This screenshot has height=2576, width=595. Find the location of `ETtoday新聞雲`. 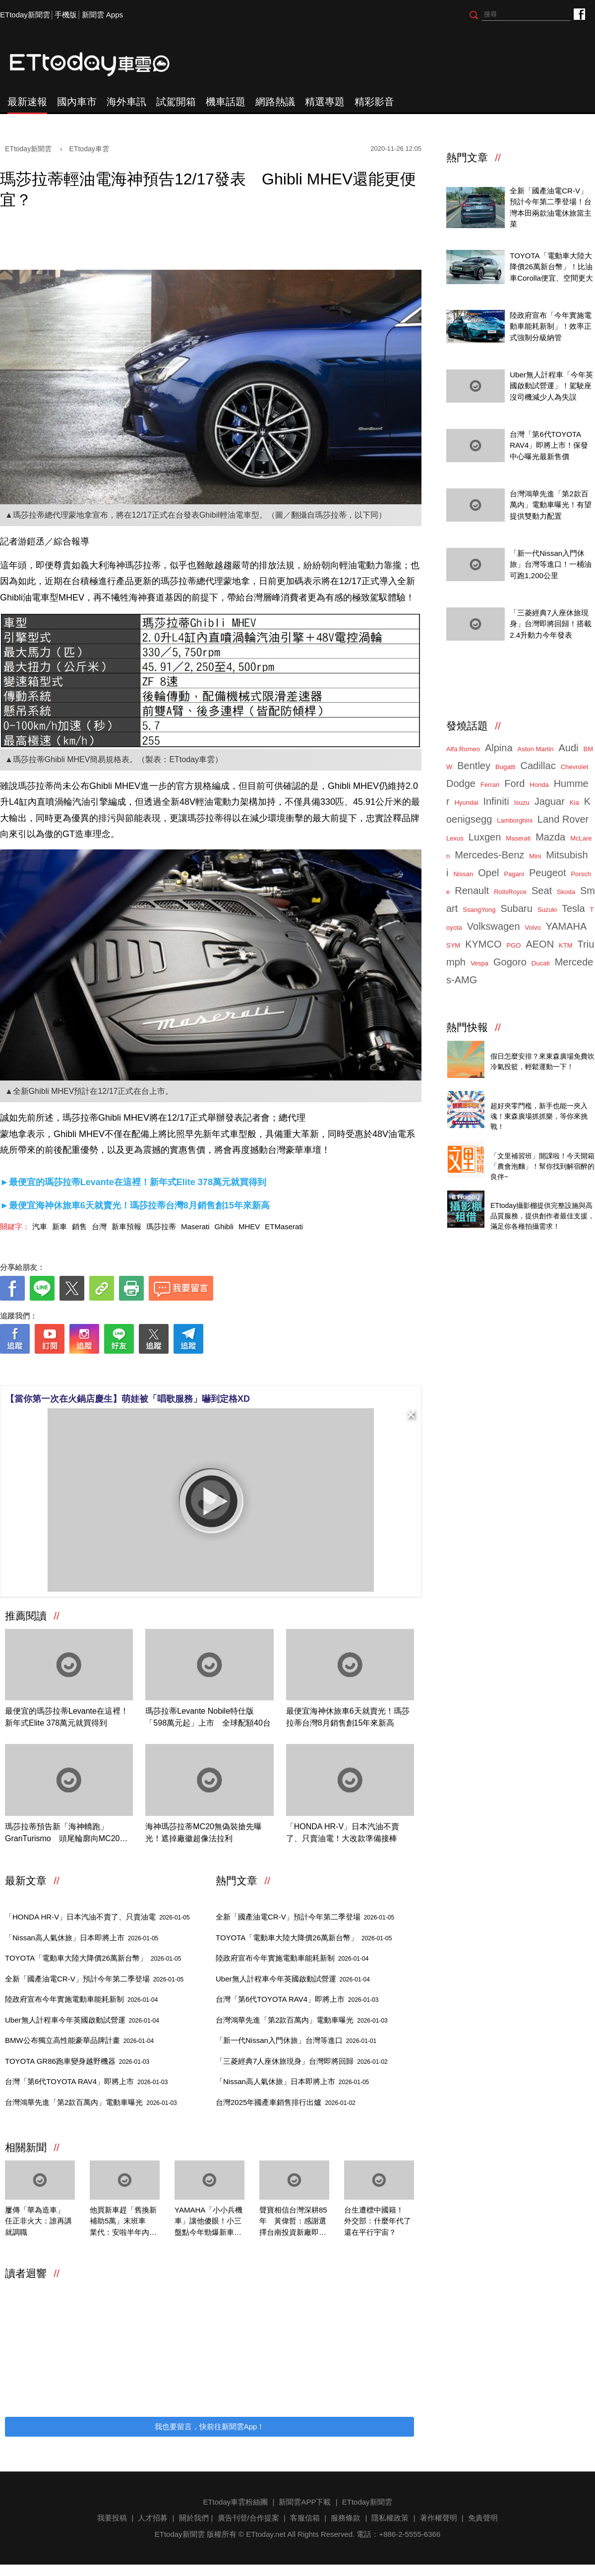

ETtoday新聞雲 is located at coordinates (25, 14).